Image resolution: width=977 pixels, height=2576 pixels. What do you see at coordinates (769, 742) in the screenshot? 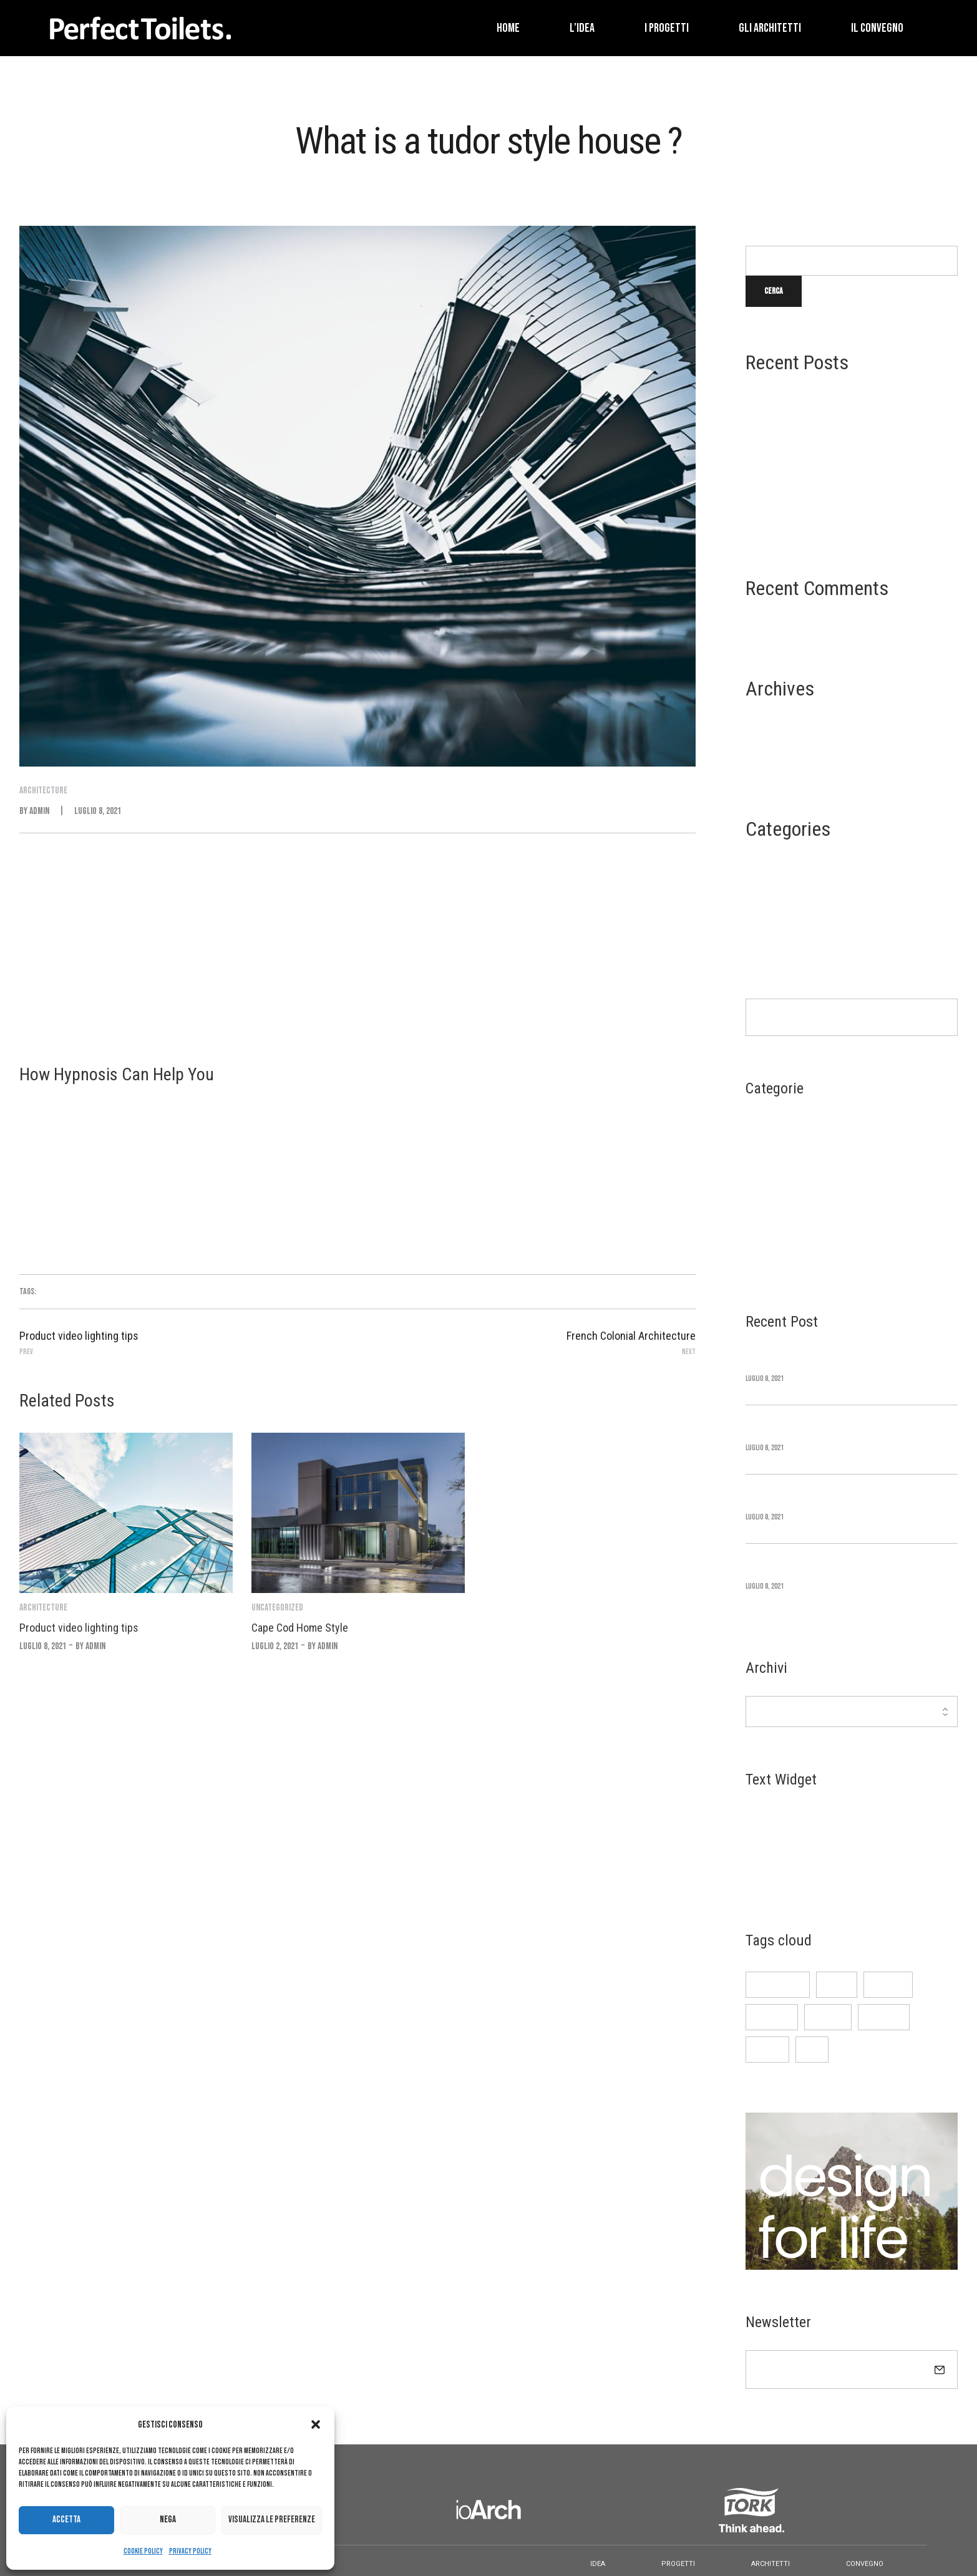
I see `Giugno 2021` at bounding box center [769, 742].